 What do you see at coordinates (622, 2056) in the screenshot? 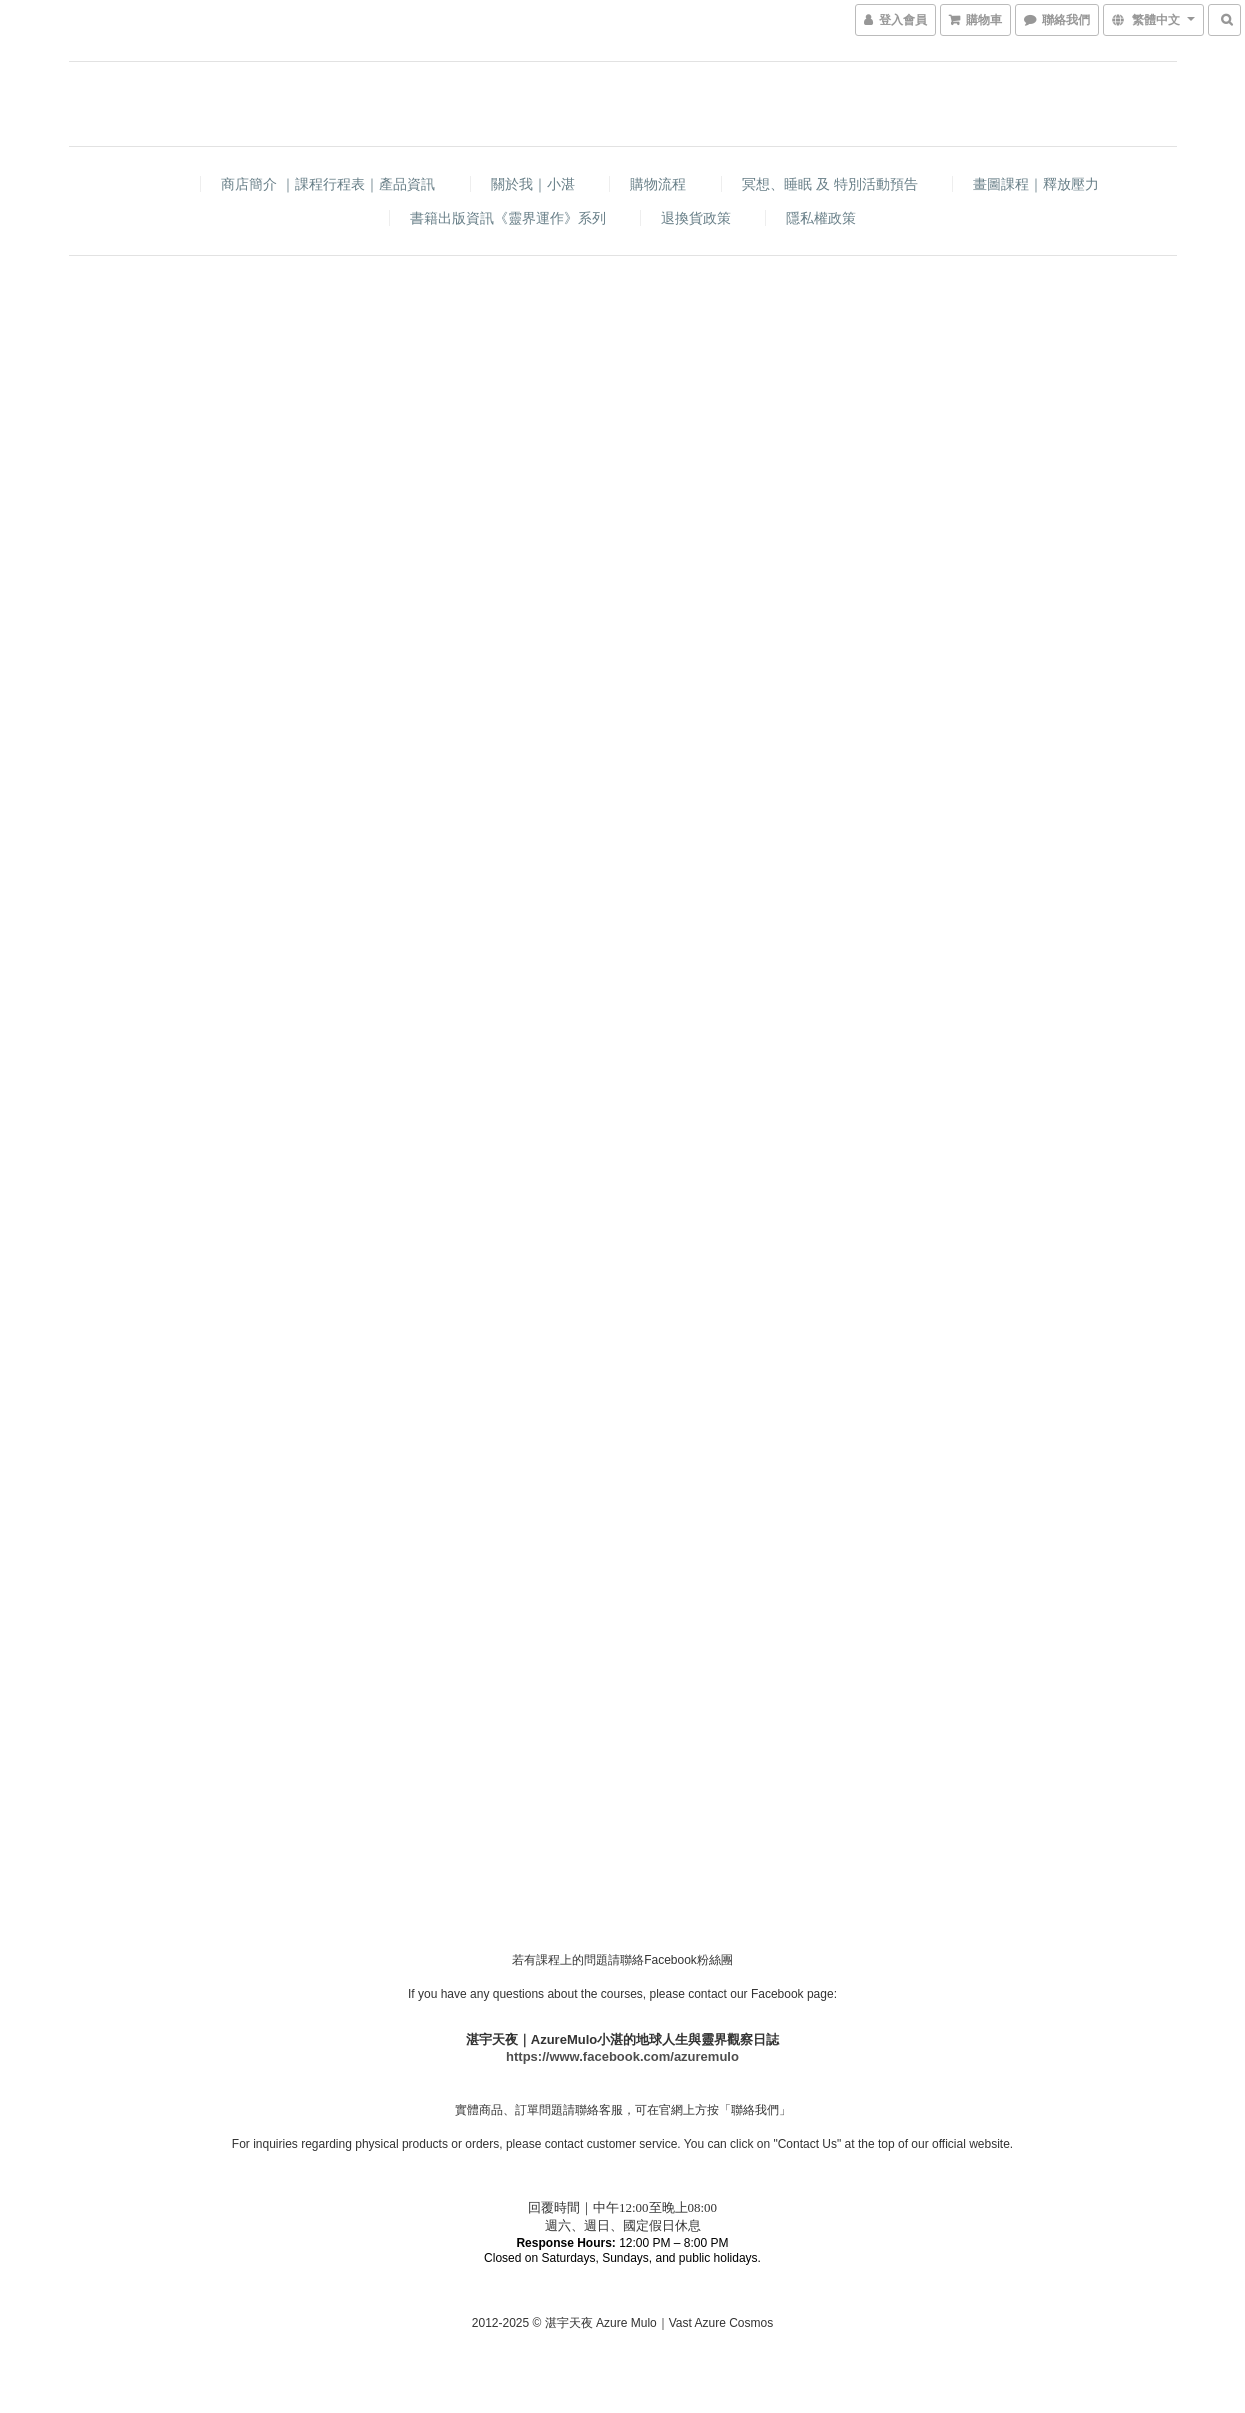
I see `https://www.facebook.com/azuremulo` at bounding box center [622, 2056].